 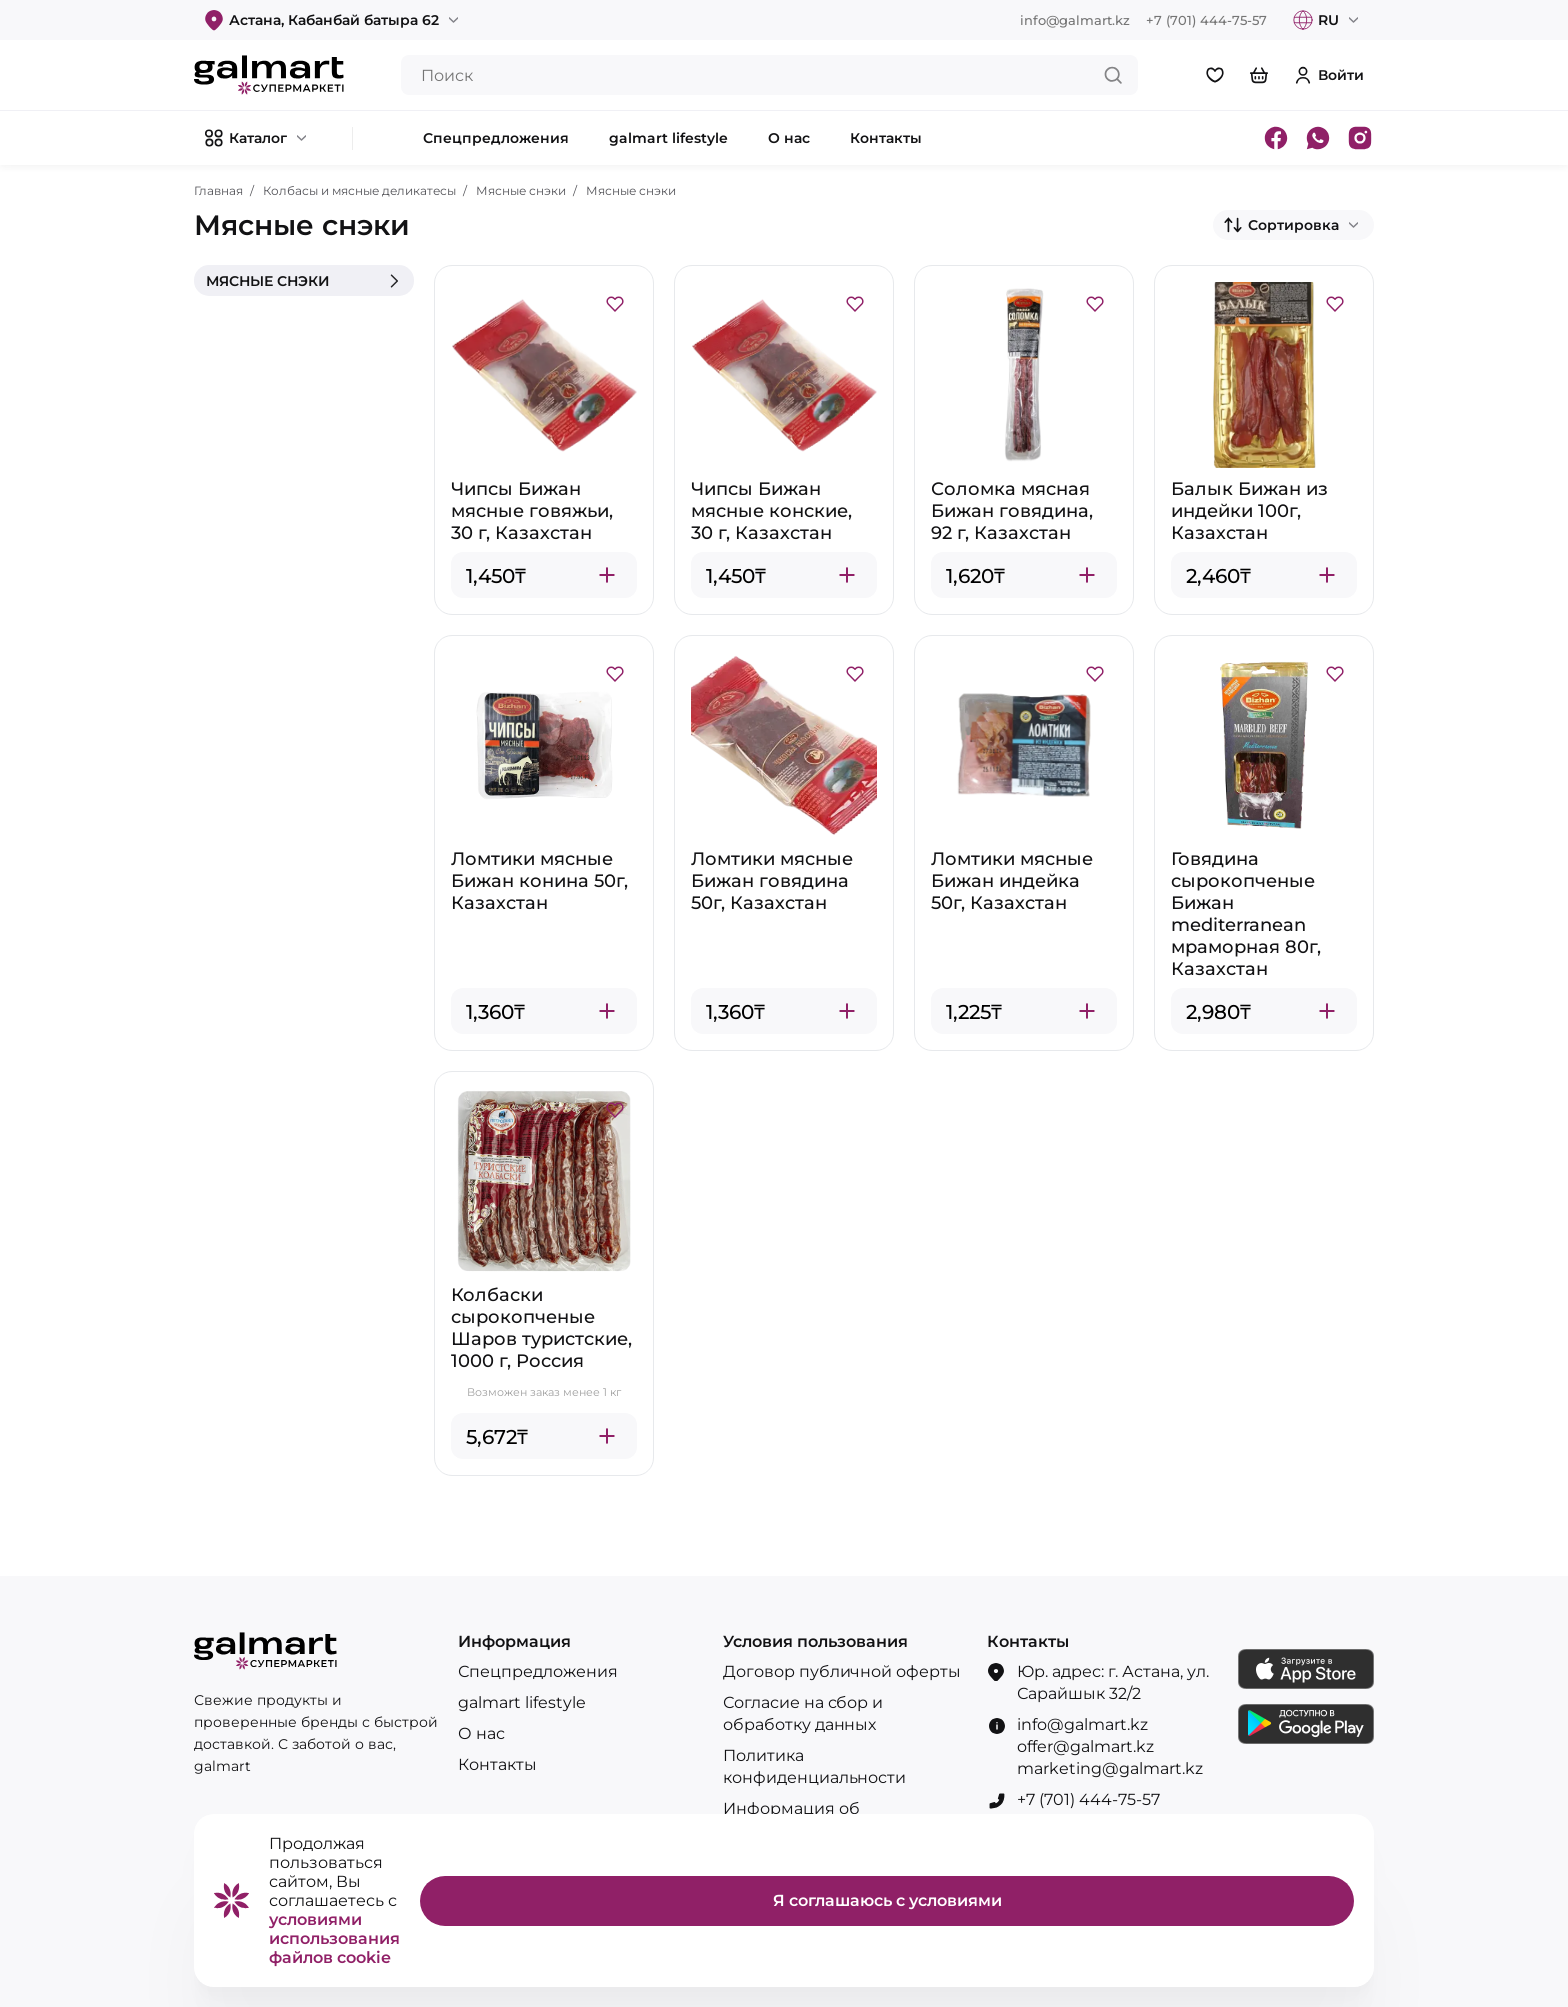 What do you see at coordinates (334, 1938) in the screenshot?
I see `условиями использования файлов cookie` at bounding box center [334, 1938].